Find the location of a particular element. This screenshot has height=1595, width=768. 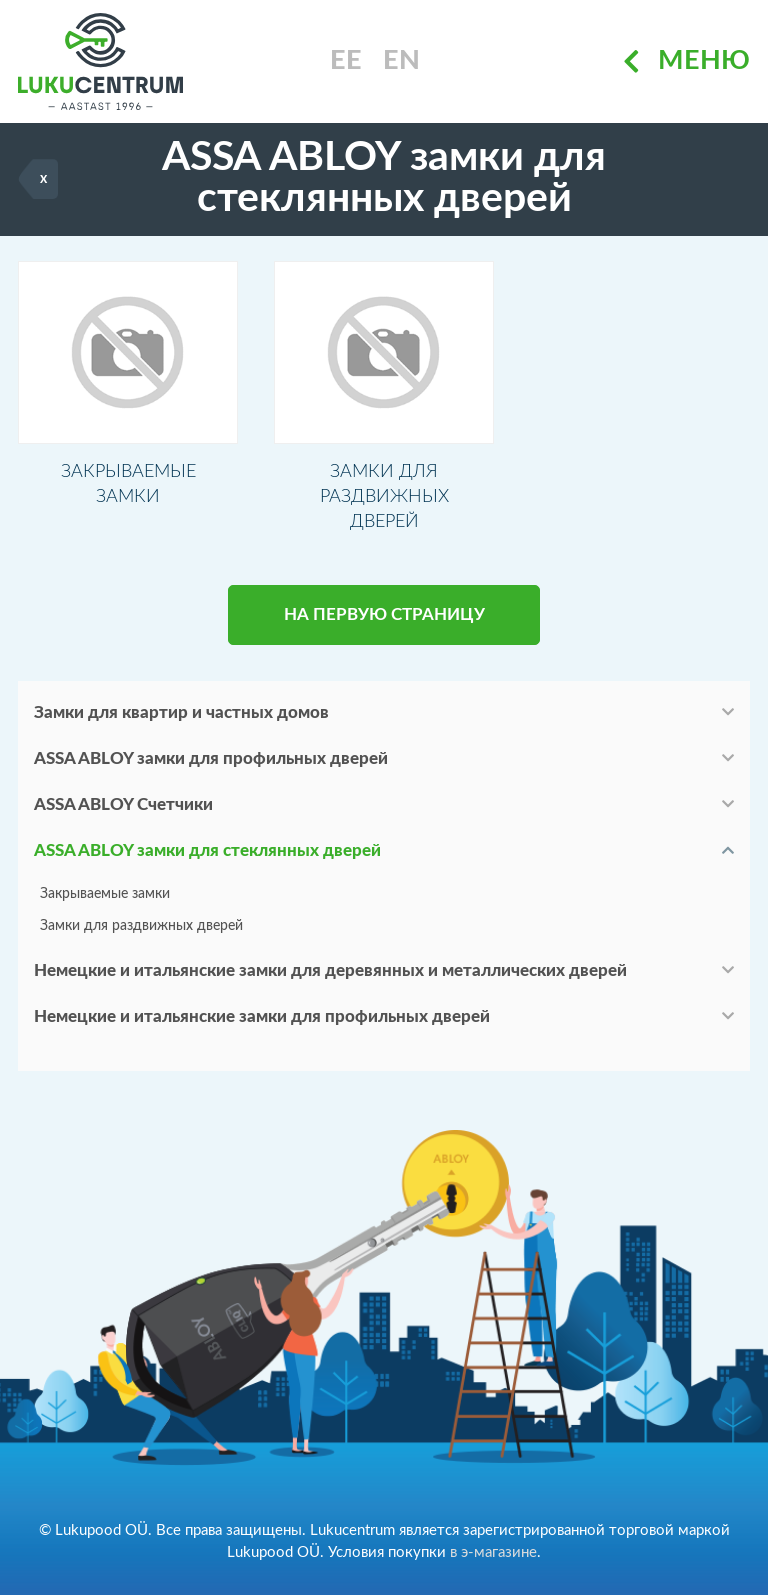

ASSA ABLOY замки для стеклянных дверей is located at coordinates (207, 855).